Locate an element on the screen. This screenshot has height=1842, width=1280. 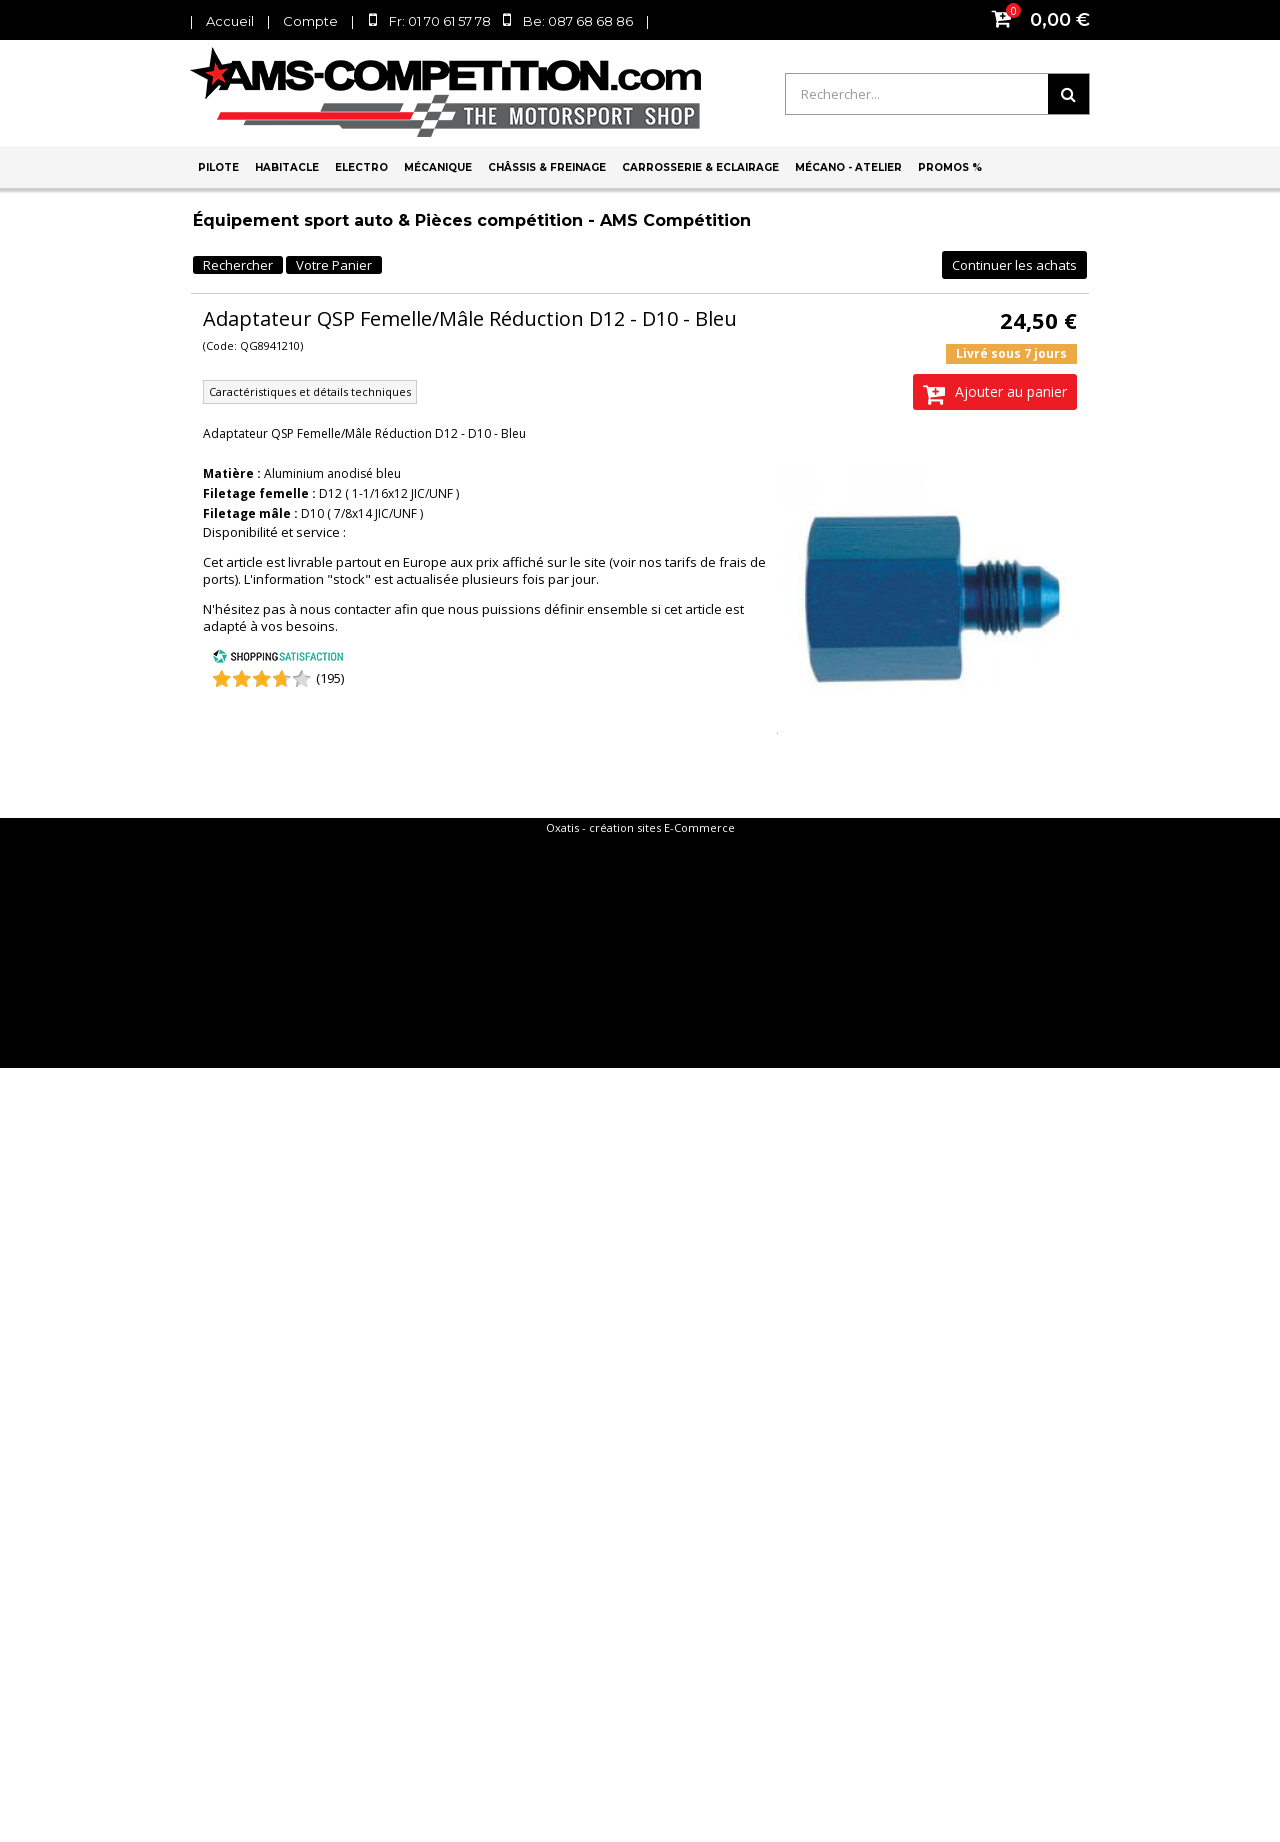
Châssis & Freinage is located at coordinates (547, 167).